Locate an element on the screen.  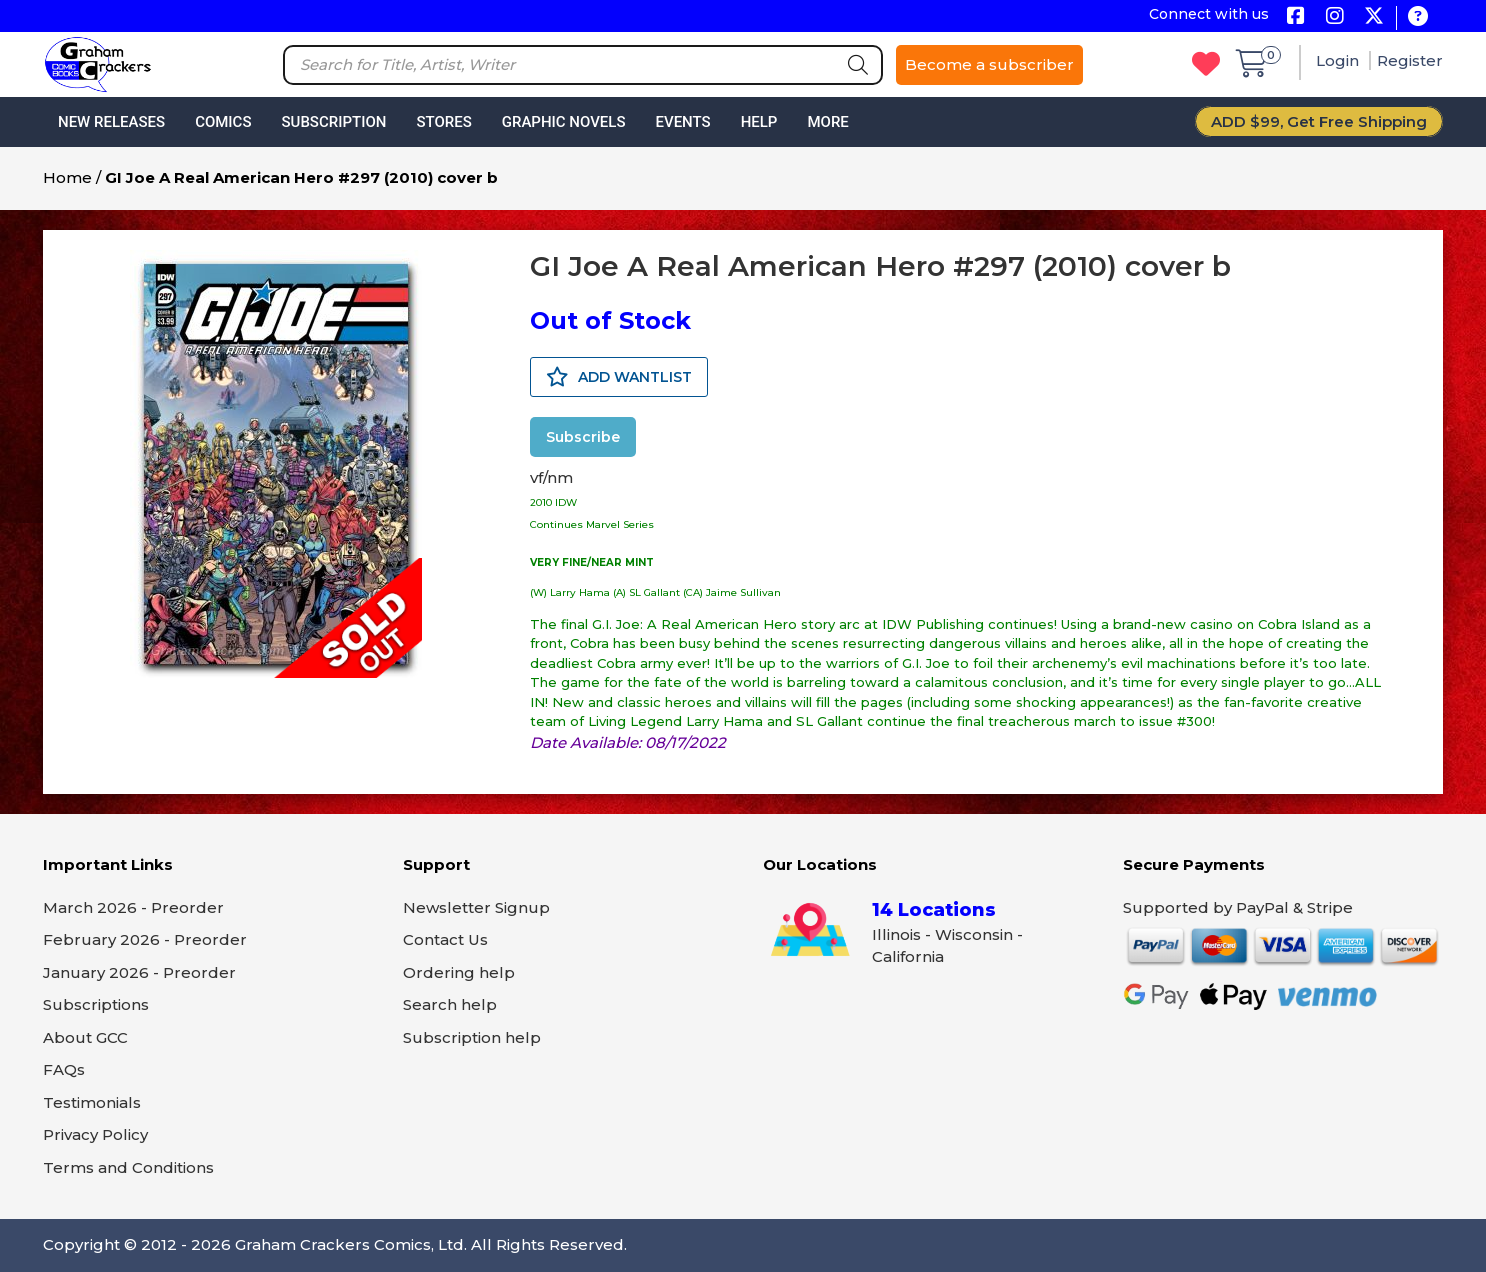
Comics [button] is located at coordinates (223, 122).